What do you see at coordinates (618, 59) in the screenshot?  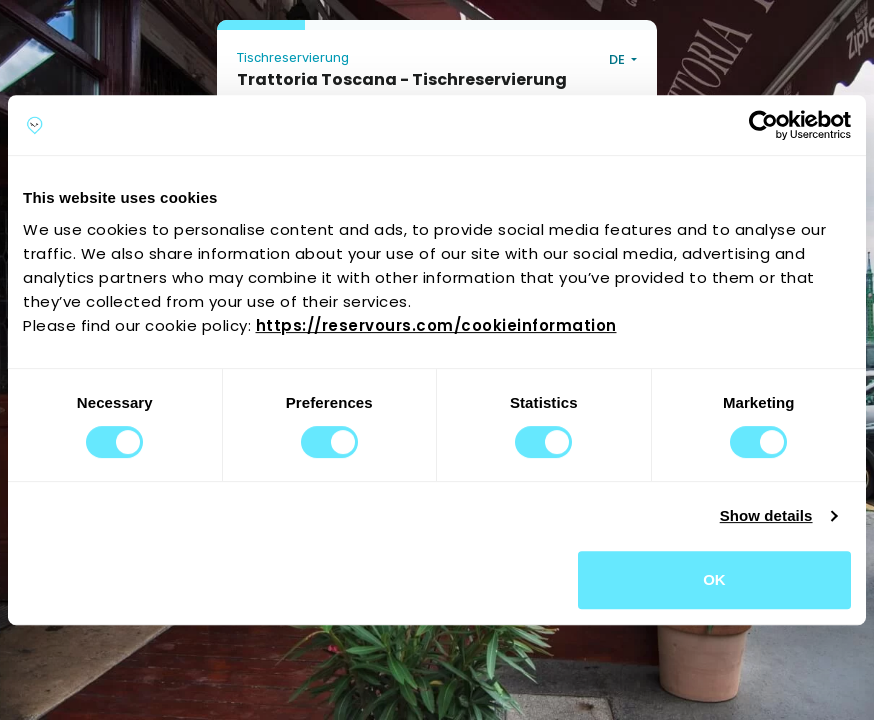 I see `DE` at bounding box center [618, 59].